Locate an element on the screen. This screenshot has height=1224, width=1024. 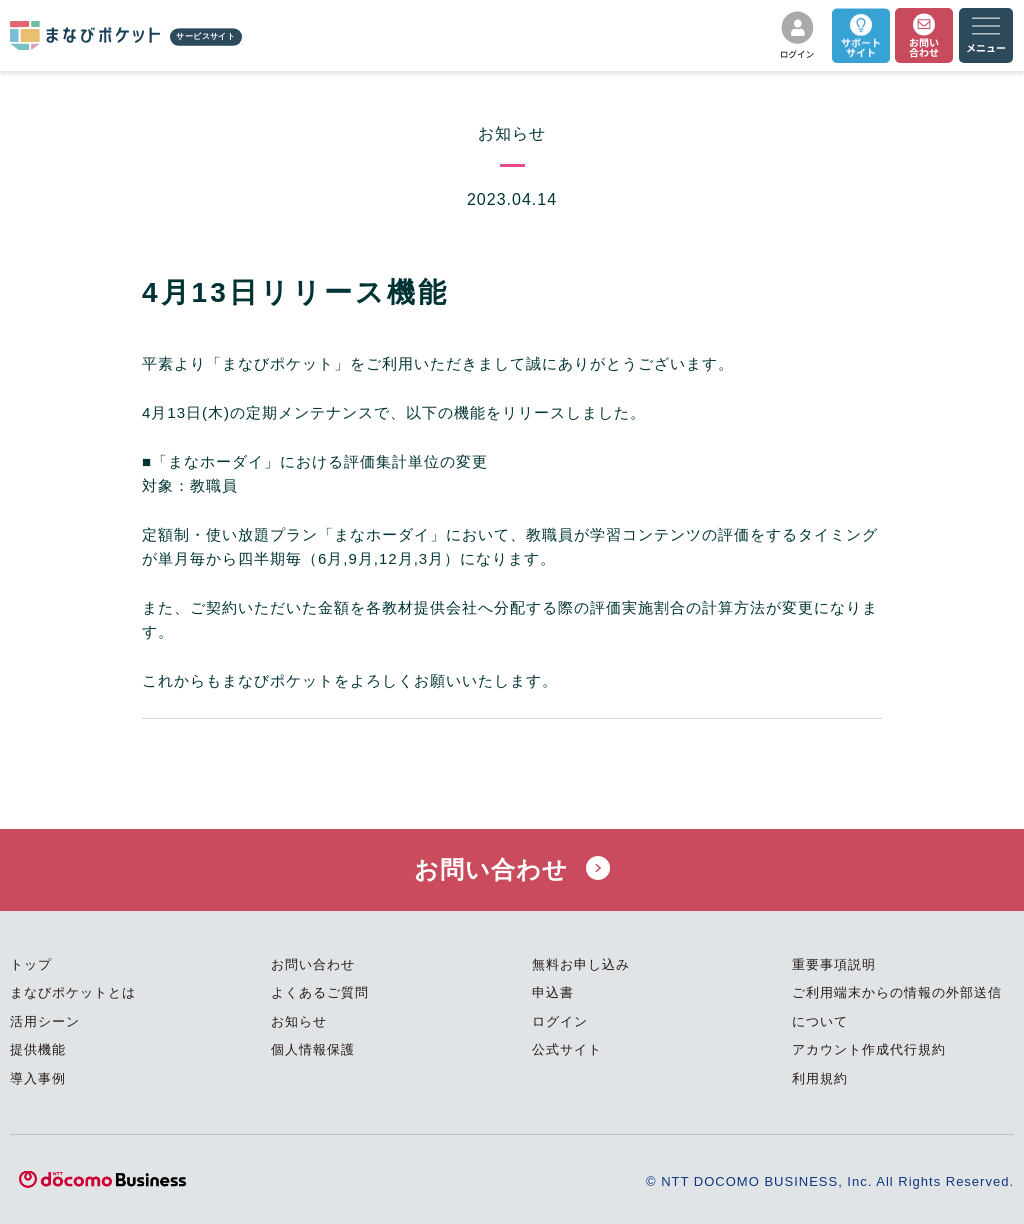
まなびポケットとは is located at coordinates (73, 992).